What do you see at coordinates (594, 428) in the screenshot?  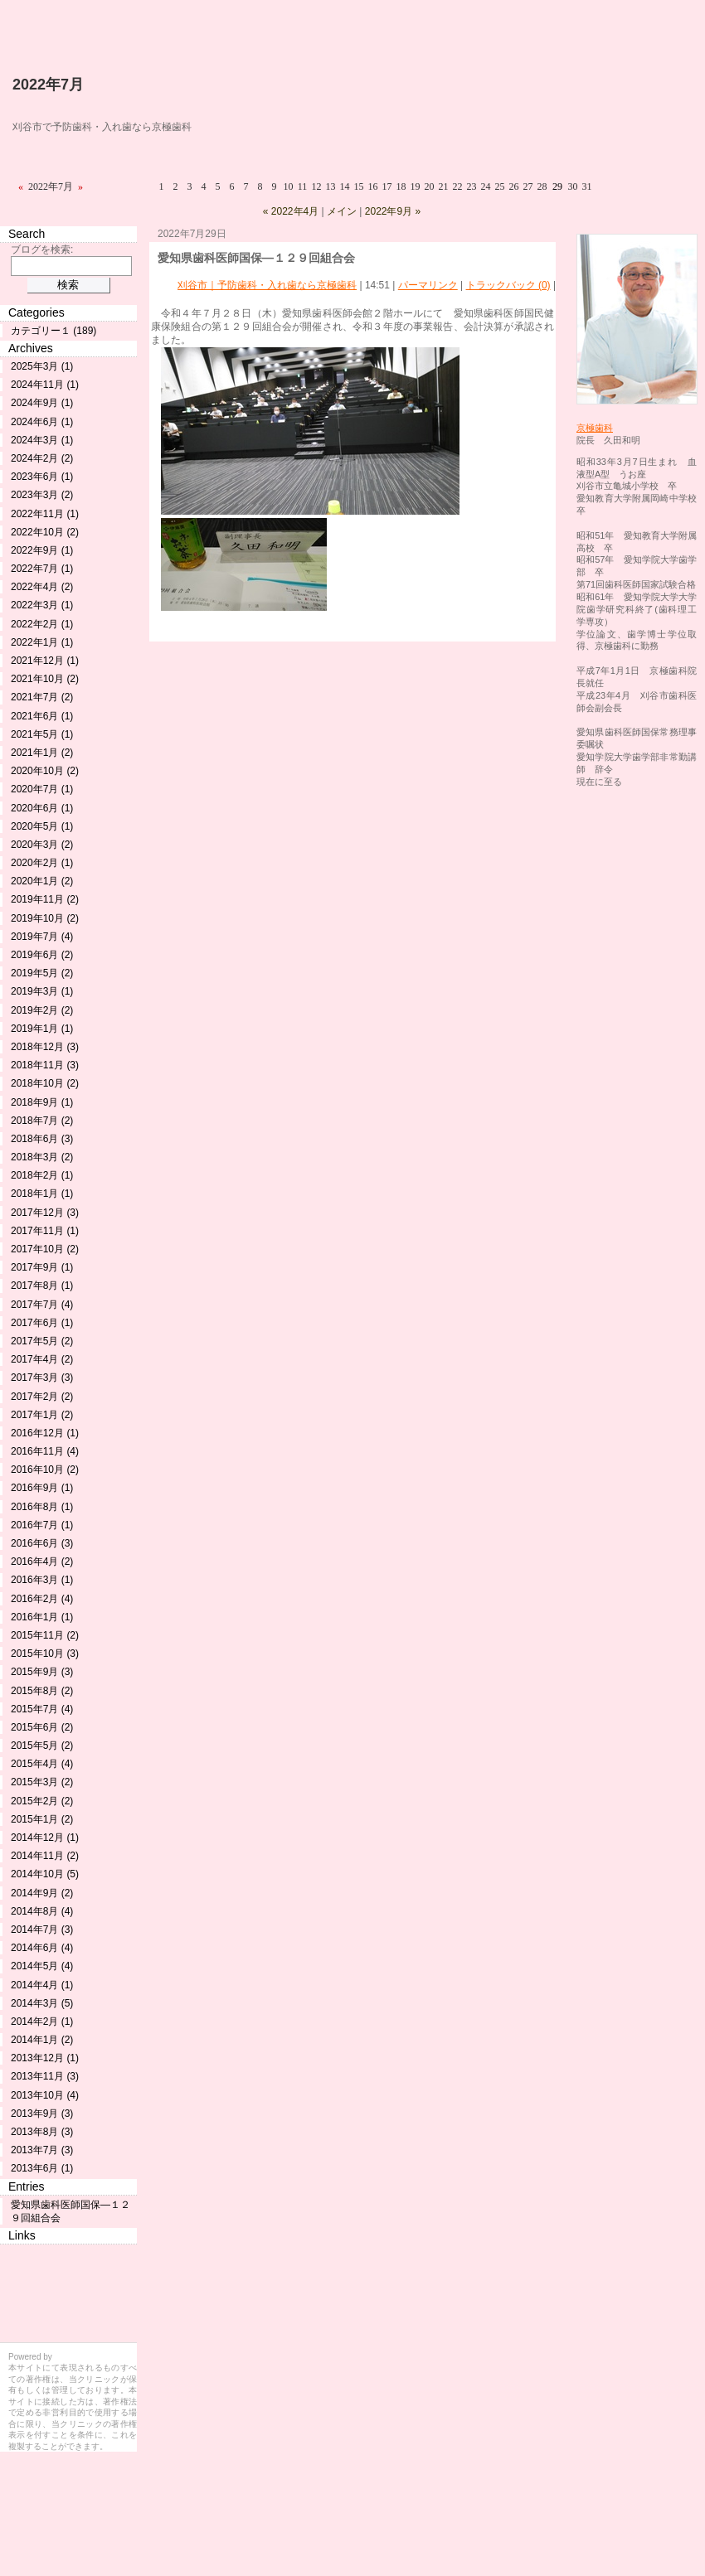 I see `京極歯科` at bounding box center [594, 428].